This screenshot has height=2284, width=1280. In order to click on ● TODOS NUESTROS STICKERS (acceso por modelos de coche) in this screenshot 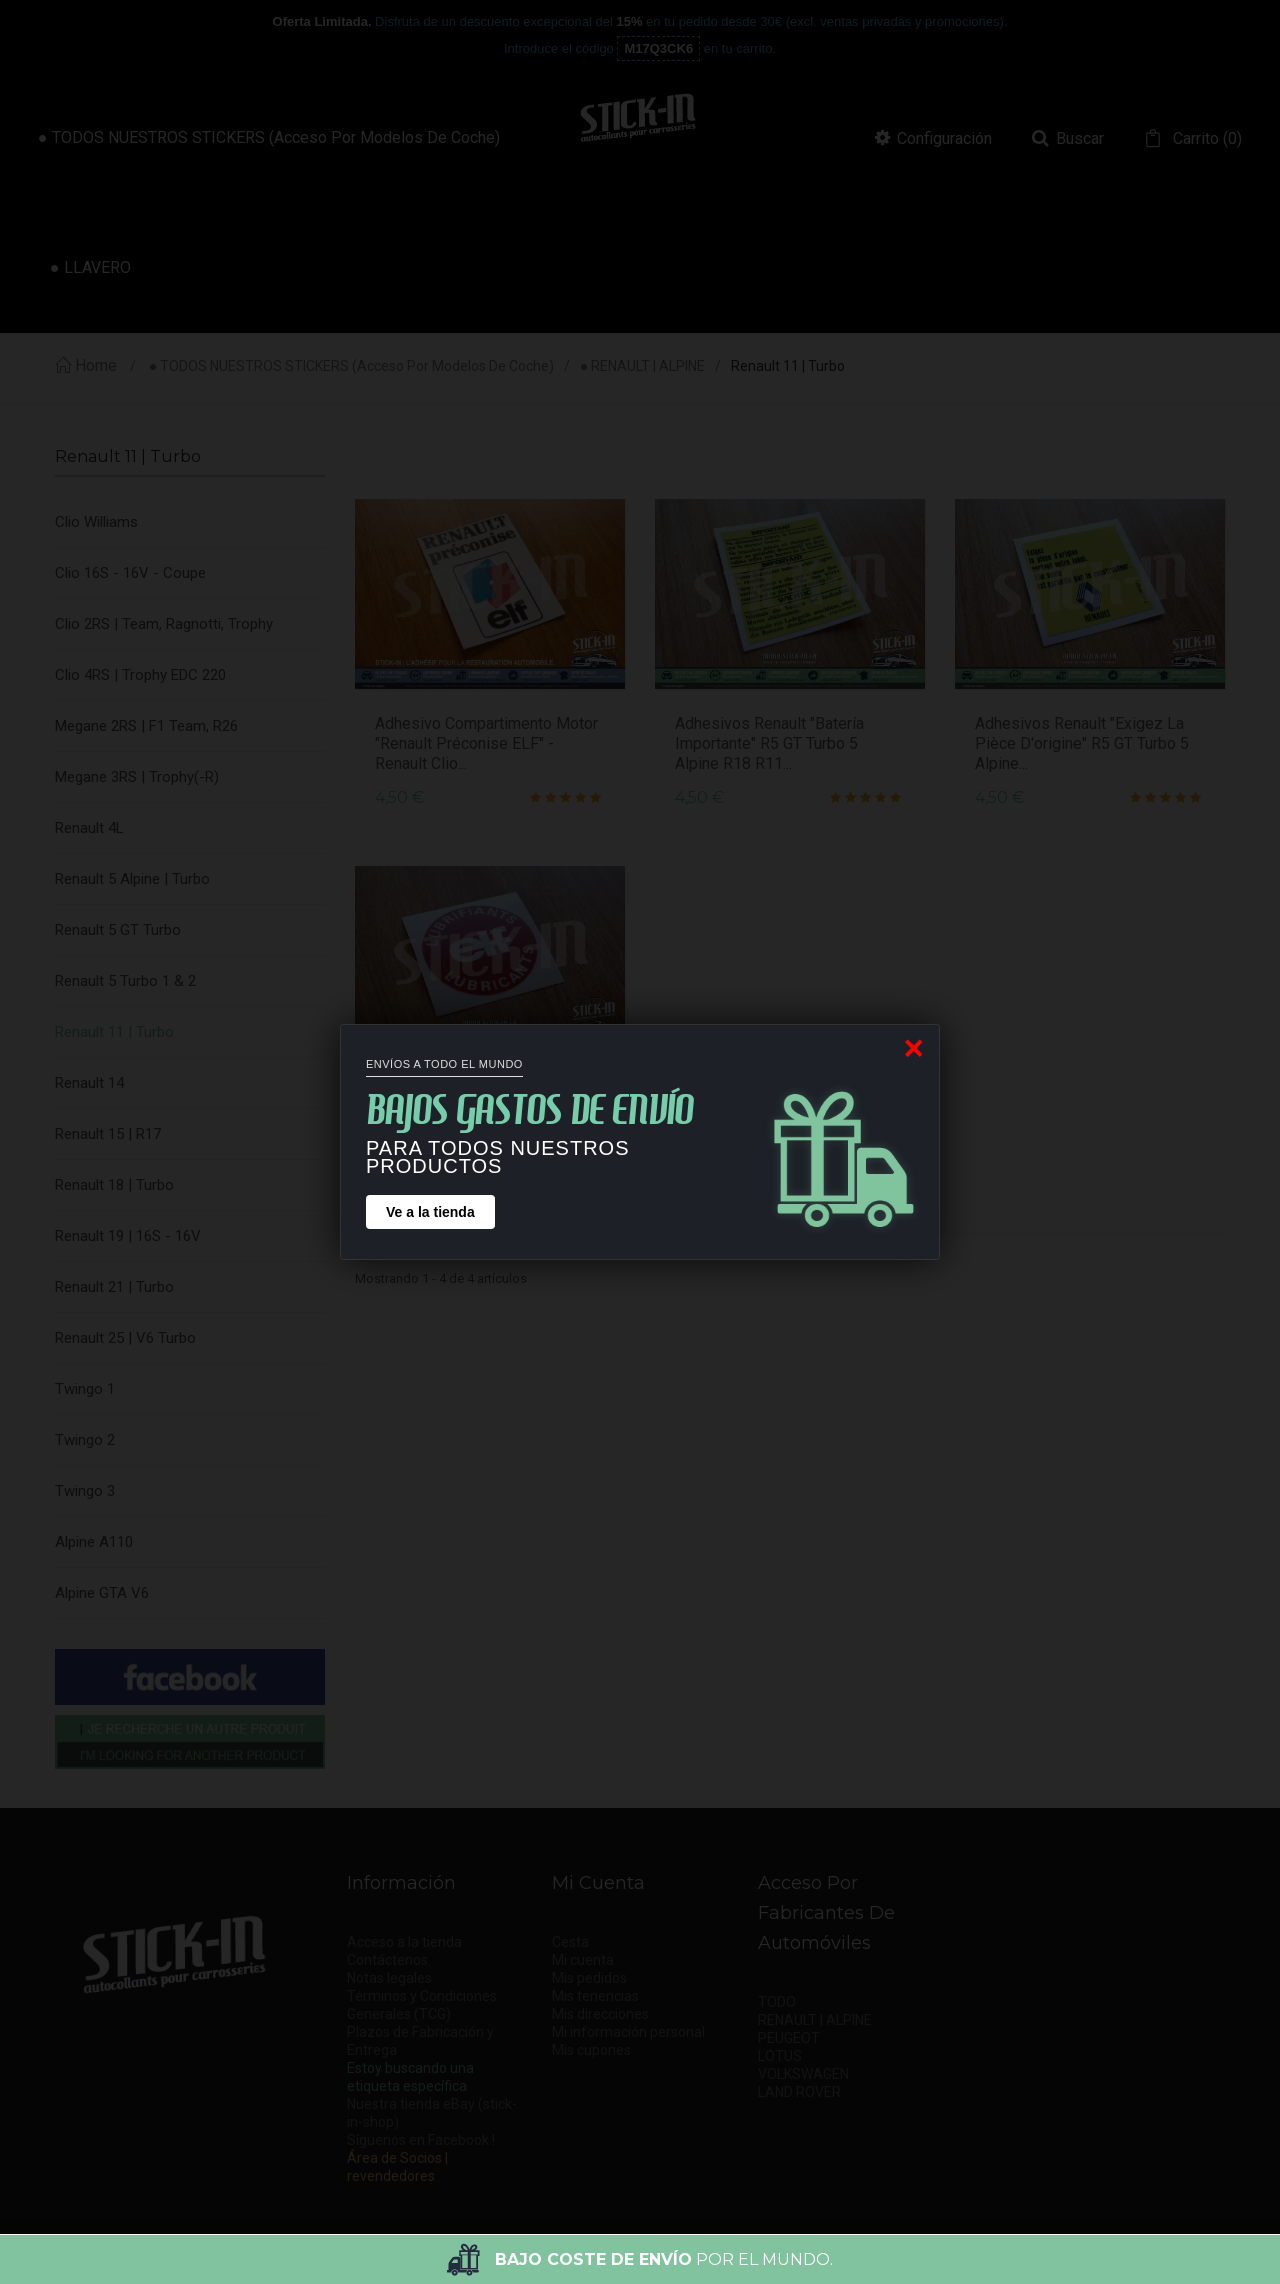, I will do `click(351, 366)`.